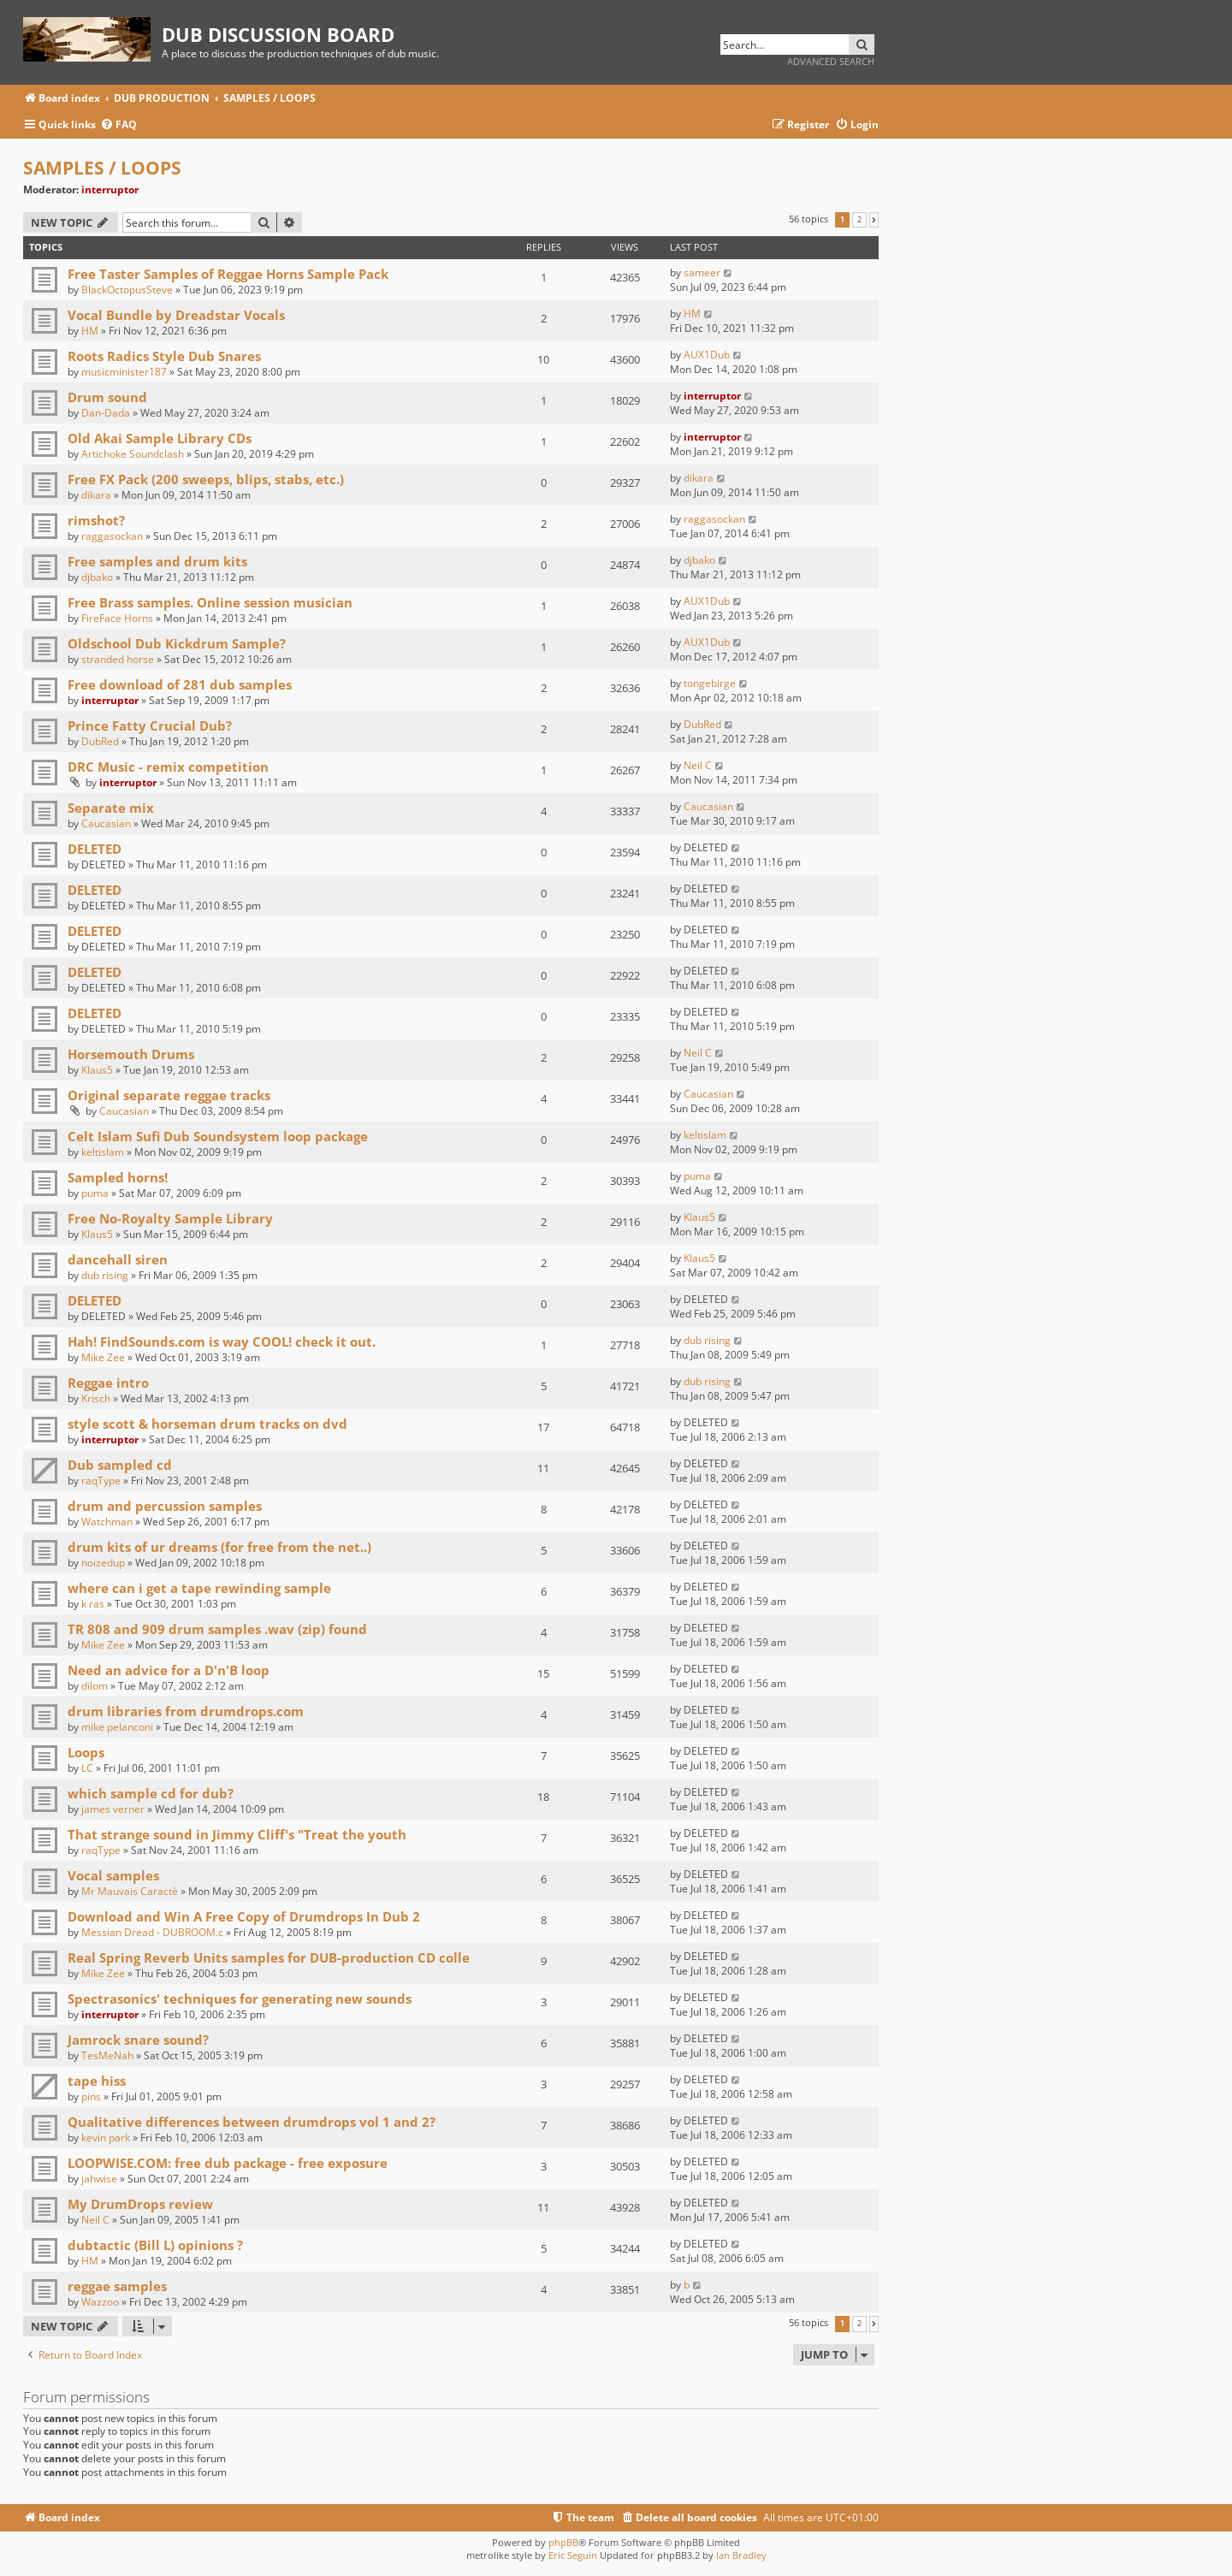 This screenshot has width=1232, height=2576. What do you see at coordinates (710, 683) in the screenshot?
I see `tongebirge` at bounding box center [710, 683].